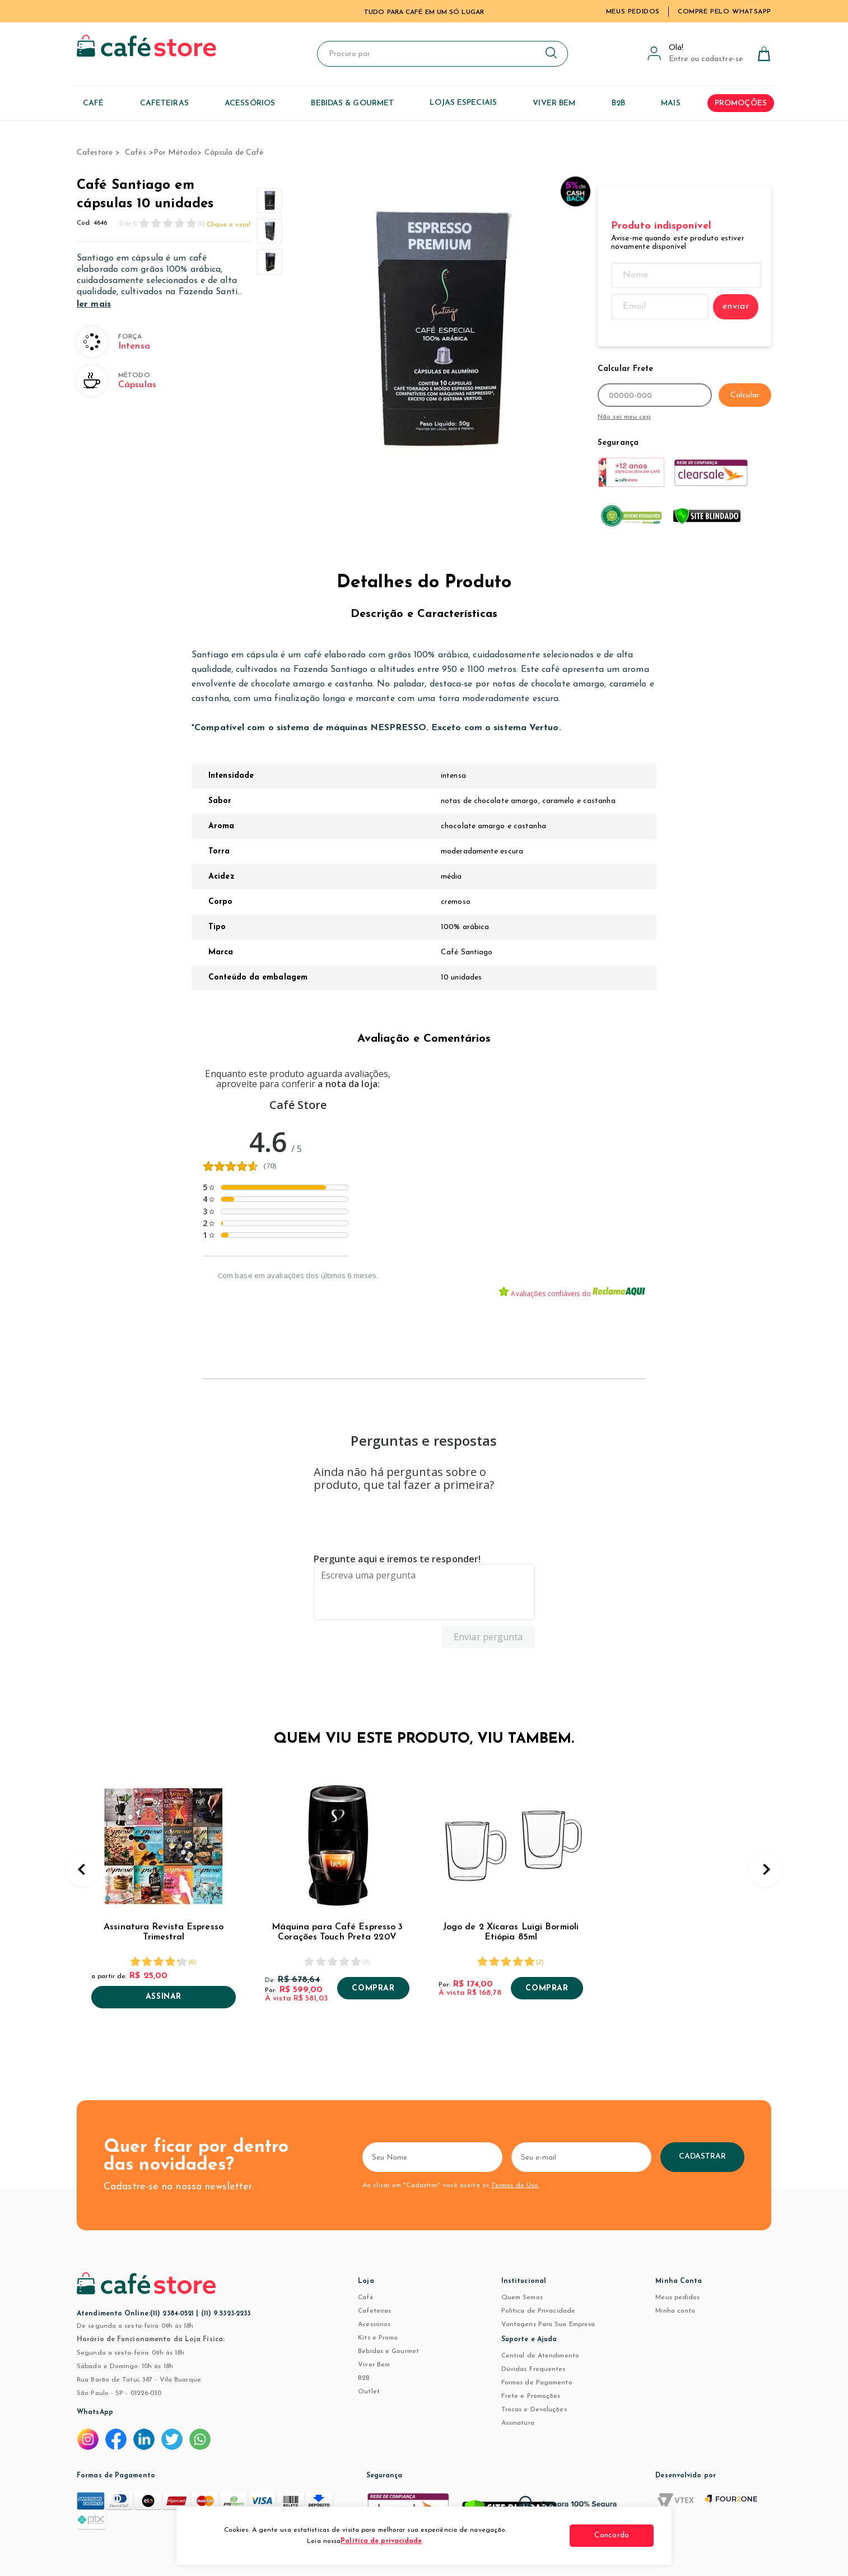  Describe the element at coordinates (675, 2311) in the screenshot. I see `Minha conta` at that location.